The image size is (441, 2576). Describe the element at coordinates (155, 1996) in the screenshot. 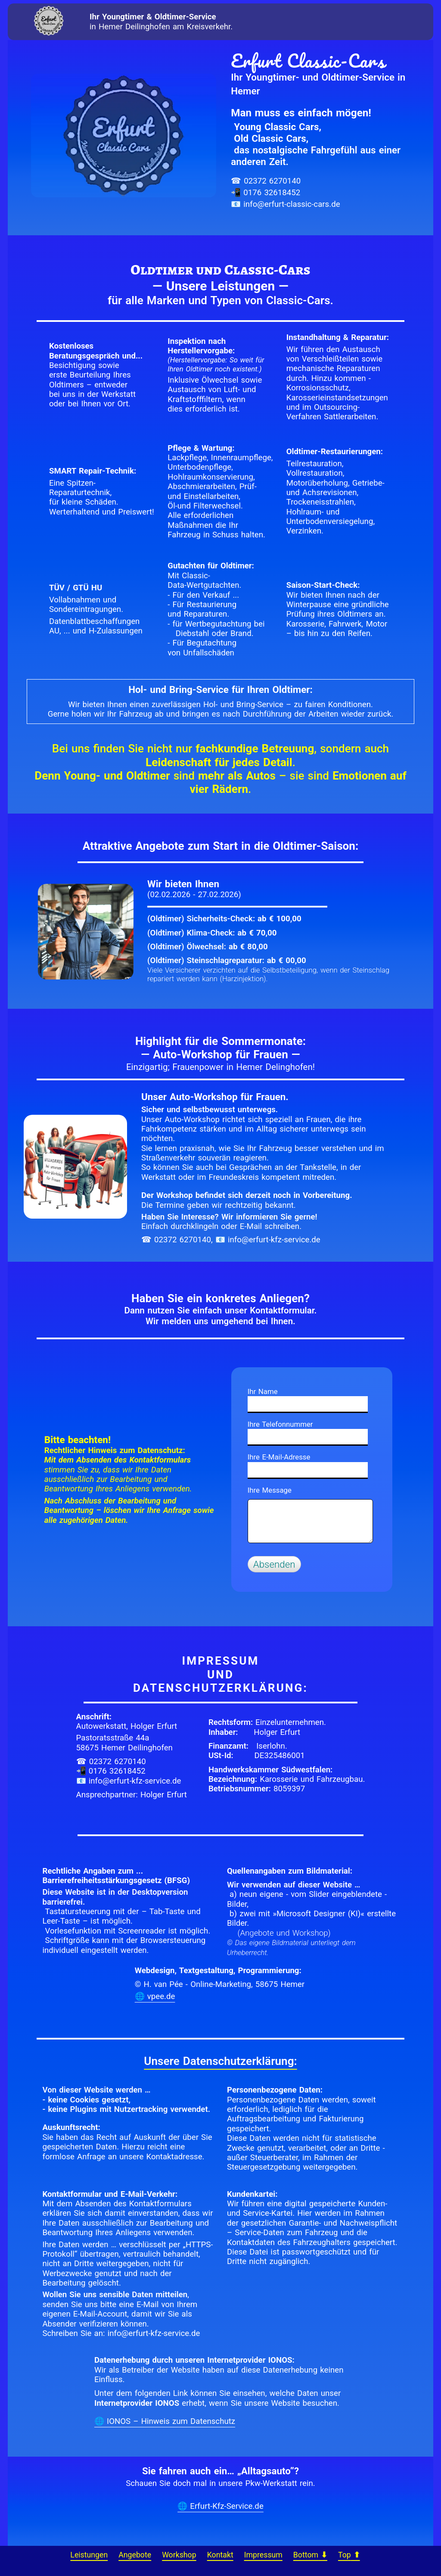

I see `🌐 vpee.de` at that location.